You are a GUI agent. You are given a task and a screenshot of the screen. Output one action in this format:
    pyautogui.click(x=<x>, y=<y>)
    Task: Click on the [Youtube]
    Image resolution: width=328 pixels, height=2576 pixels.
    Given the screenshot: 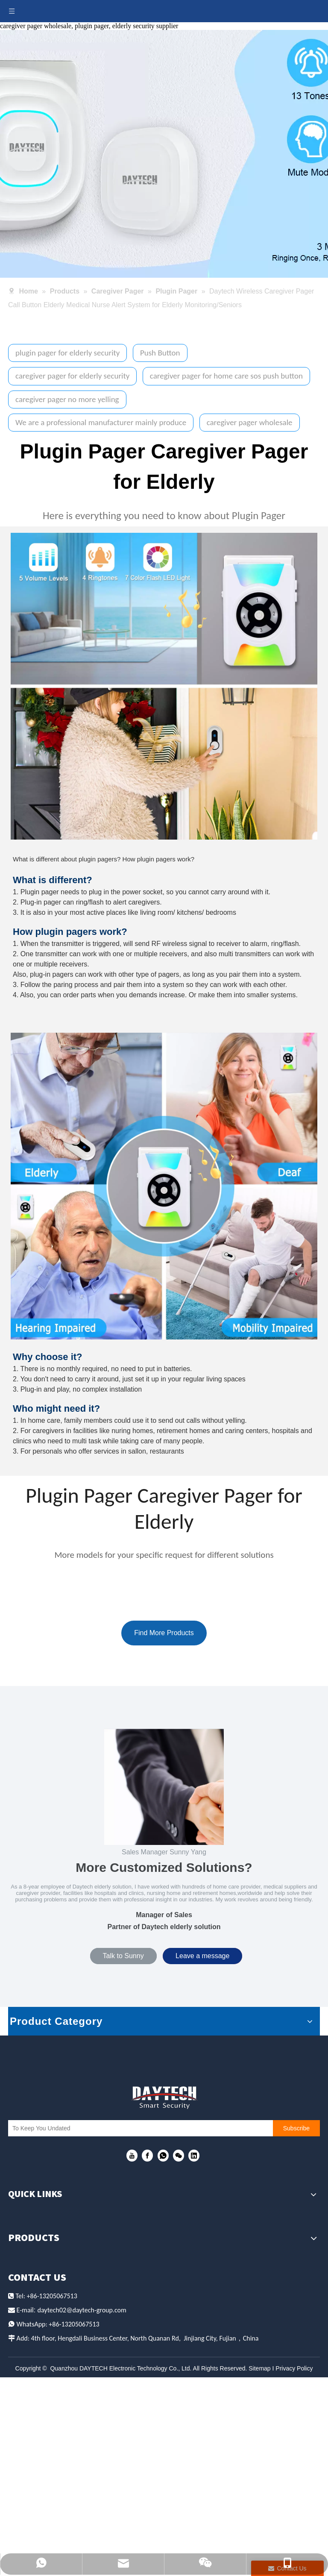 What is the action you would take?
    pyautogui.click(x=132, y=2156)
    